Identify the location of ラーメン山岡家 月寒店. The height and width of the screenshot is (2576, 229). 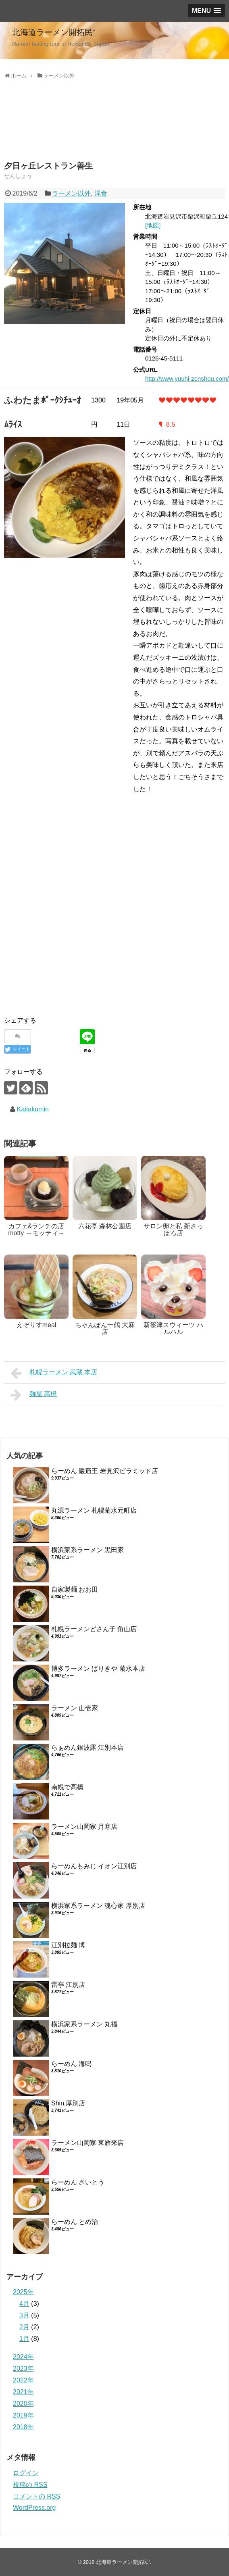
(84, 1826).